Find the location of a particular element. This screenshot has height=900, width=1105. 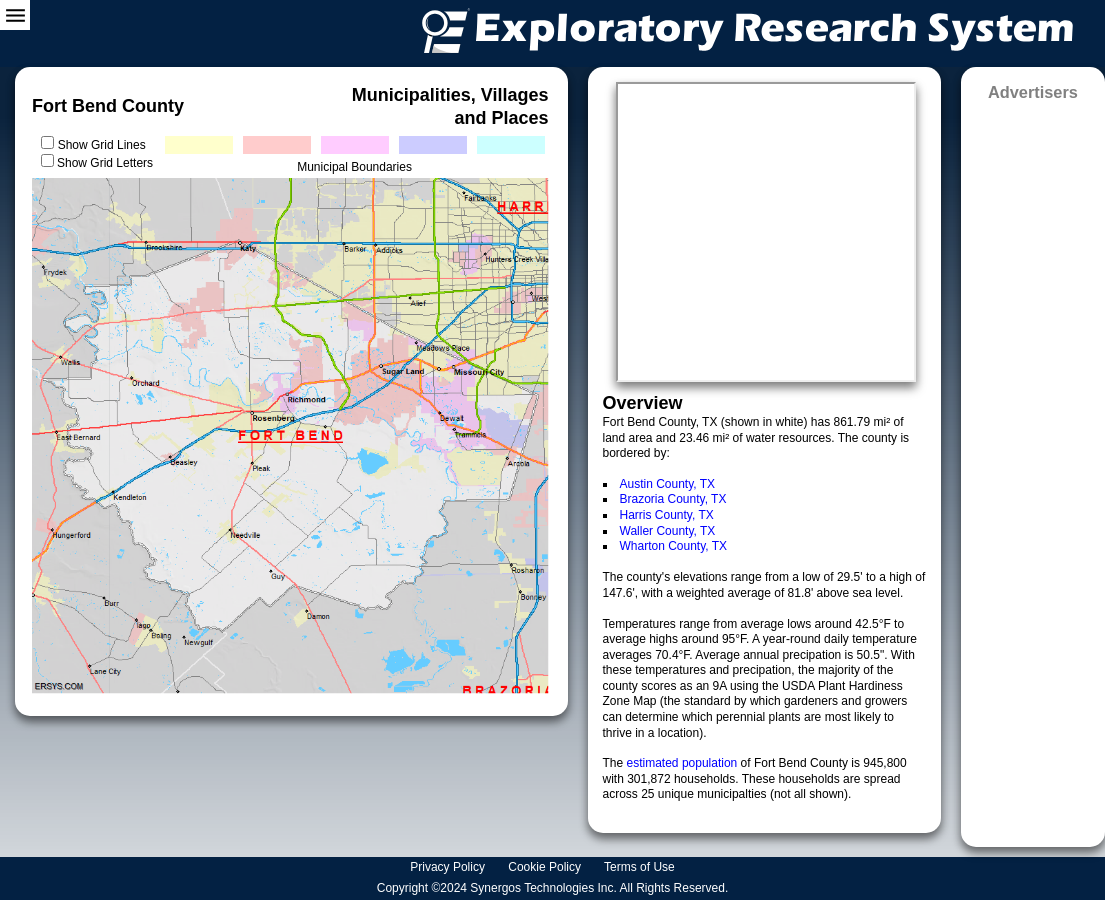

Austin County, TX is located at coordinates (668, 484).